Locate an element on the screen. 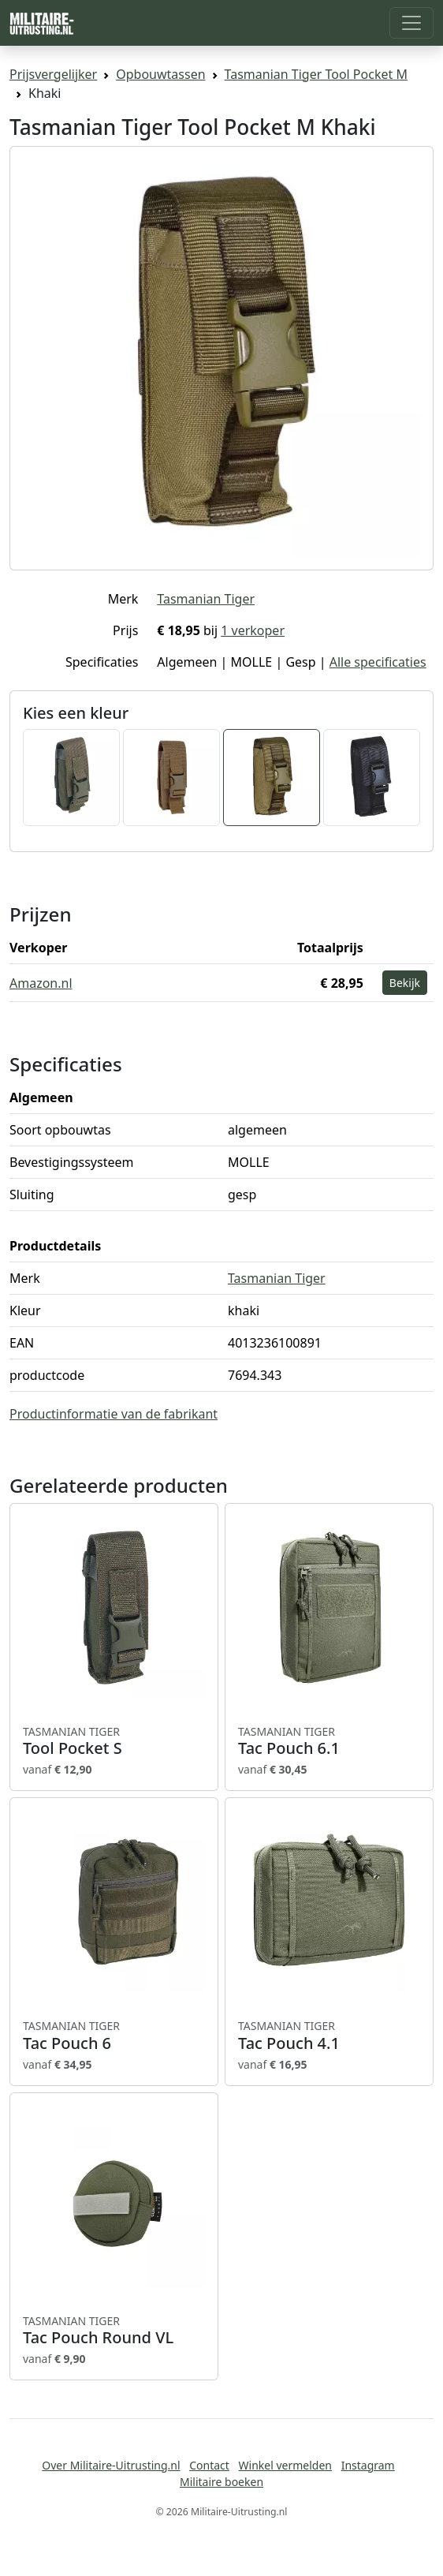  Tool Pocket S is located at coordinates (114, 1741).